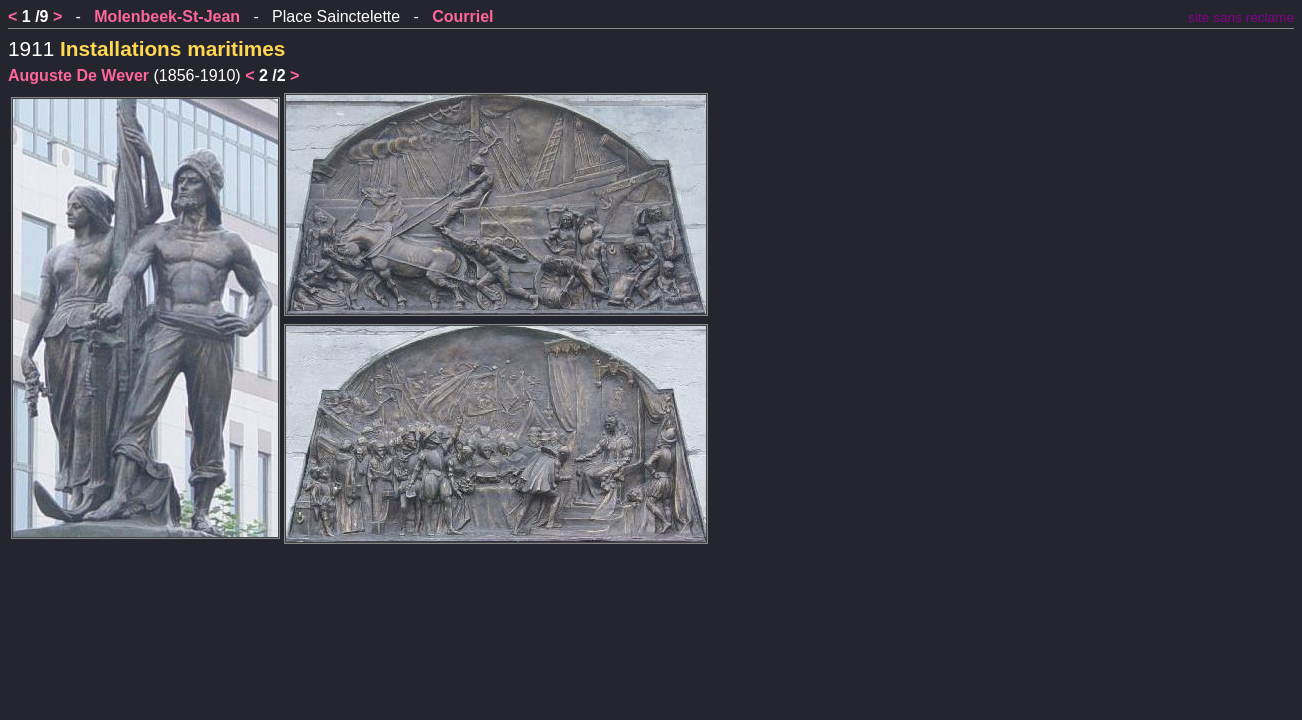 This screenshot has width=1302, height=720. What do you see at coordinates (1241, 17) in the screenshot?
I see `site sans réclame` at bounding box center [1241, 17].